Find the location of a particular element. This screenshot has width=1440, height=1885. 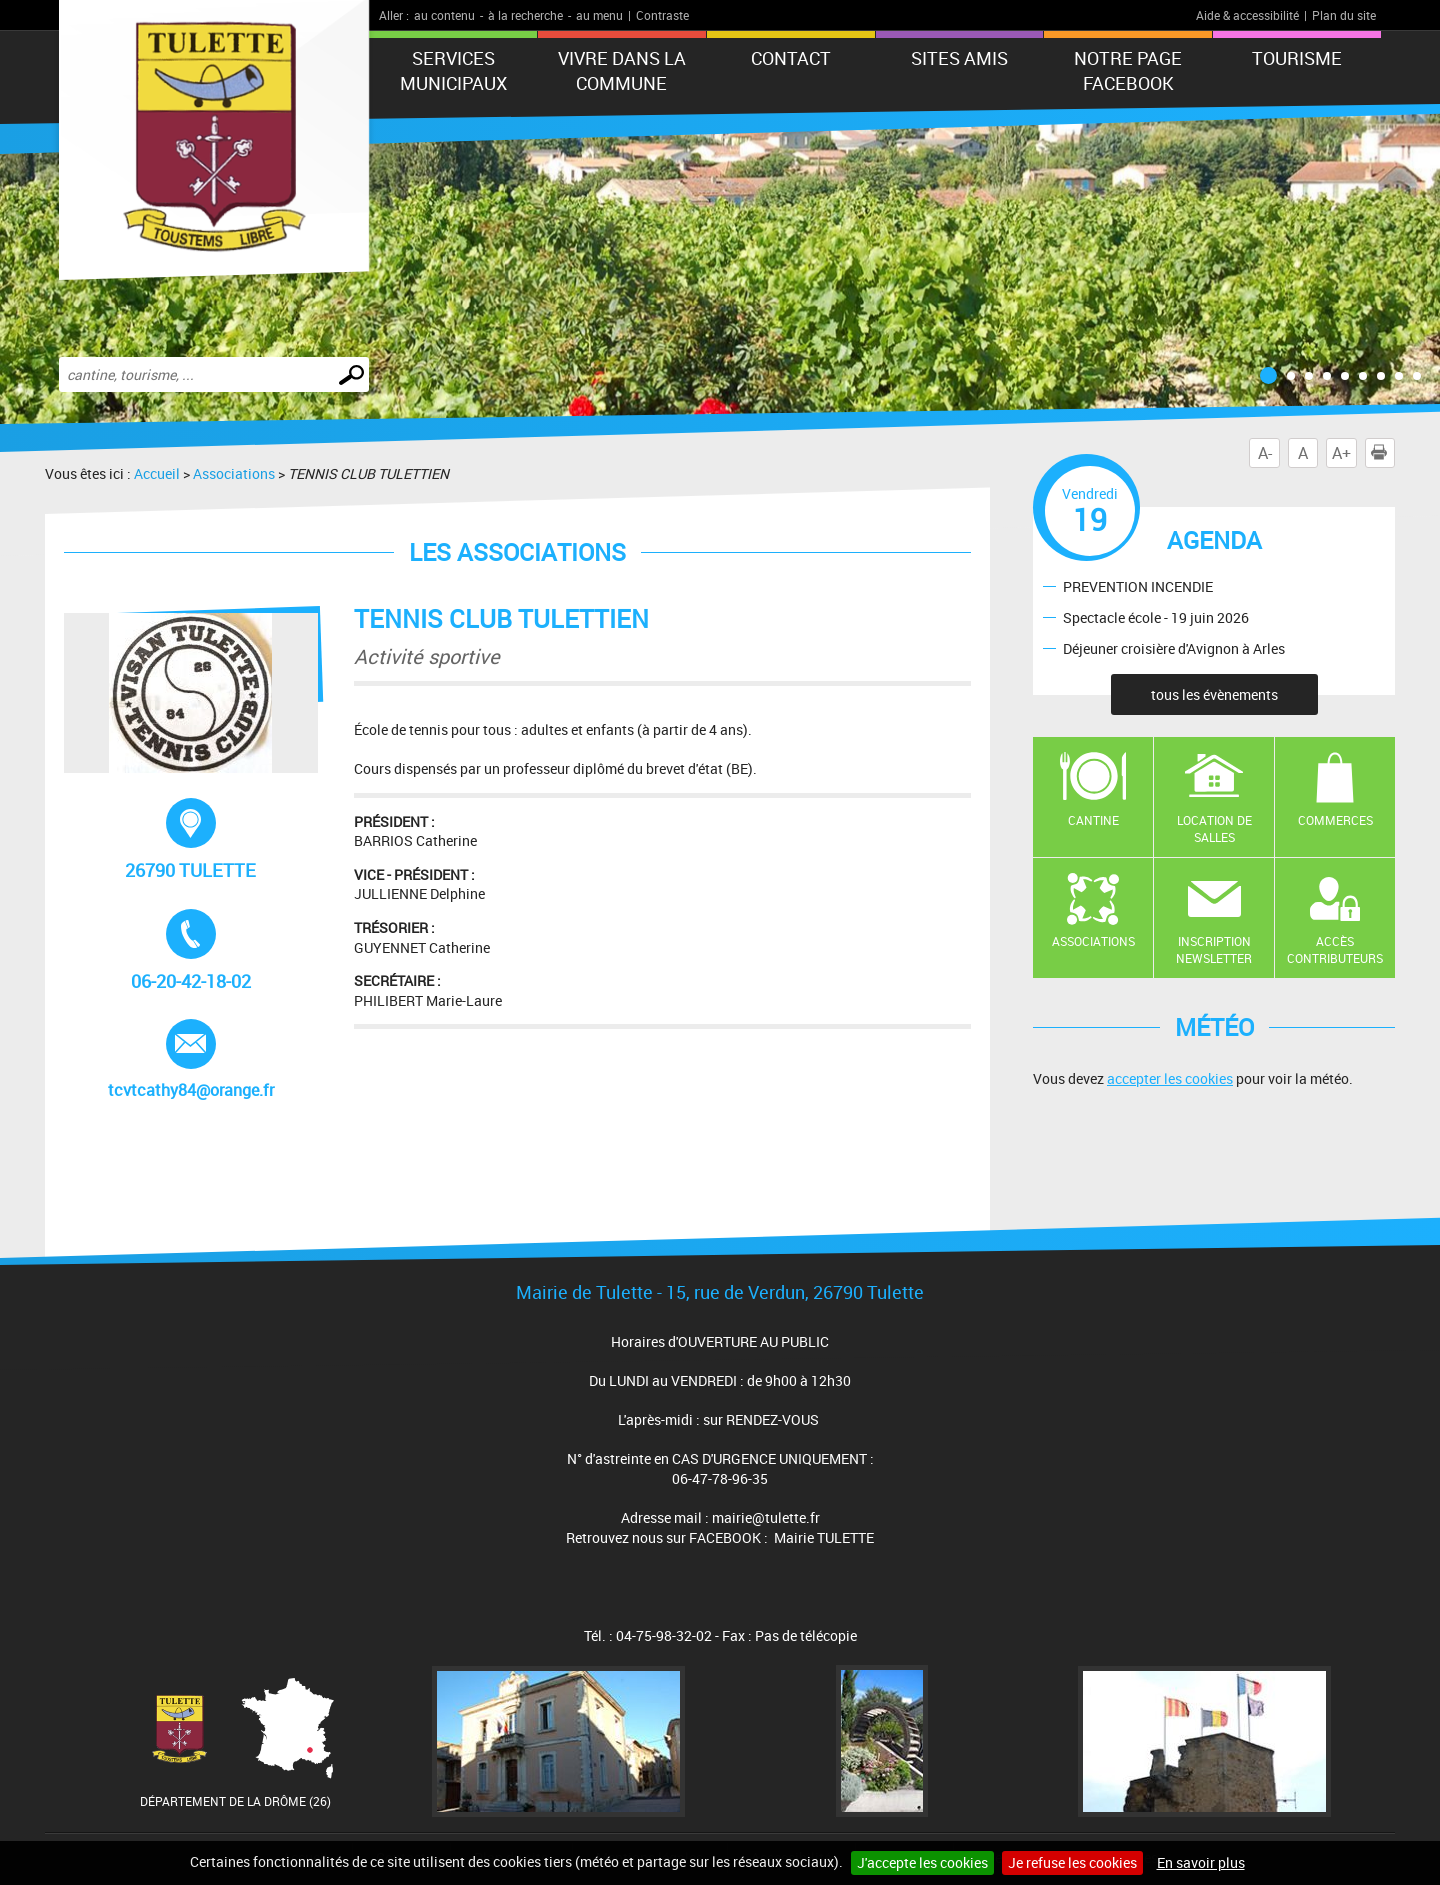

A- is located at coordinates (1265, 453).